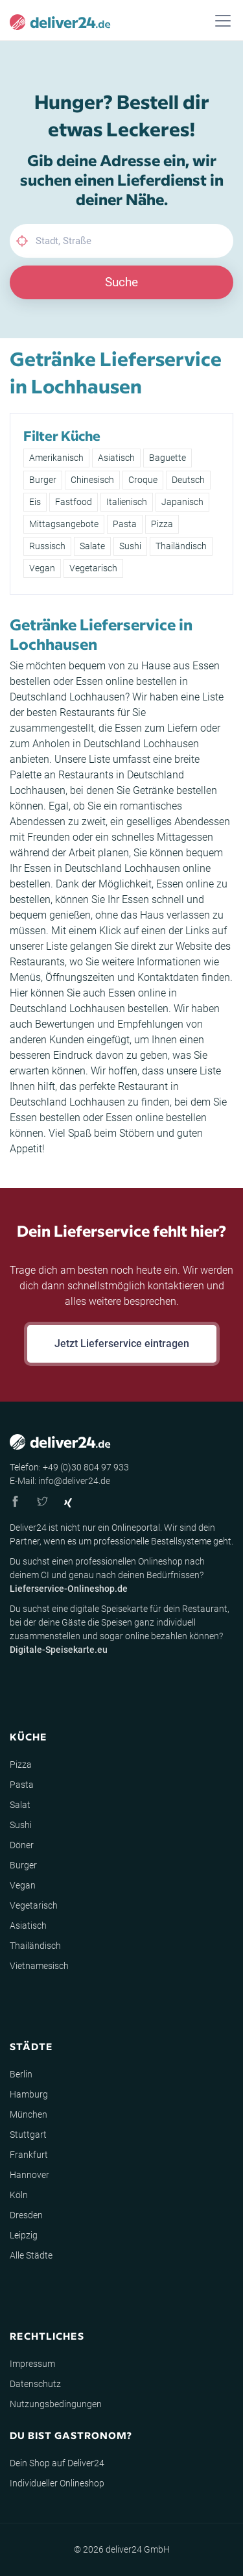 The height and width of the screenshot is (2576, 243). Describe the element at coordinates (93, 568) in the screenshot. I see `Vegetarisch` at that location.